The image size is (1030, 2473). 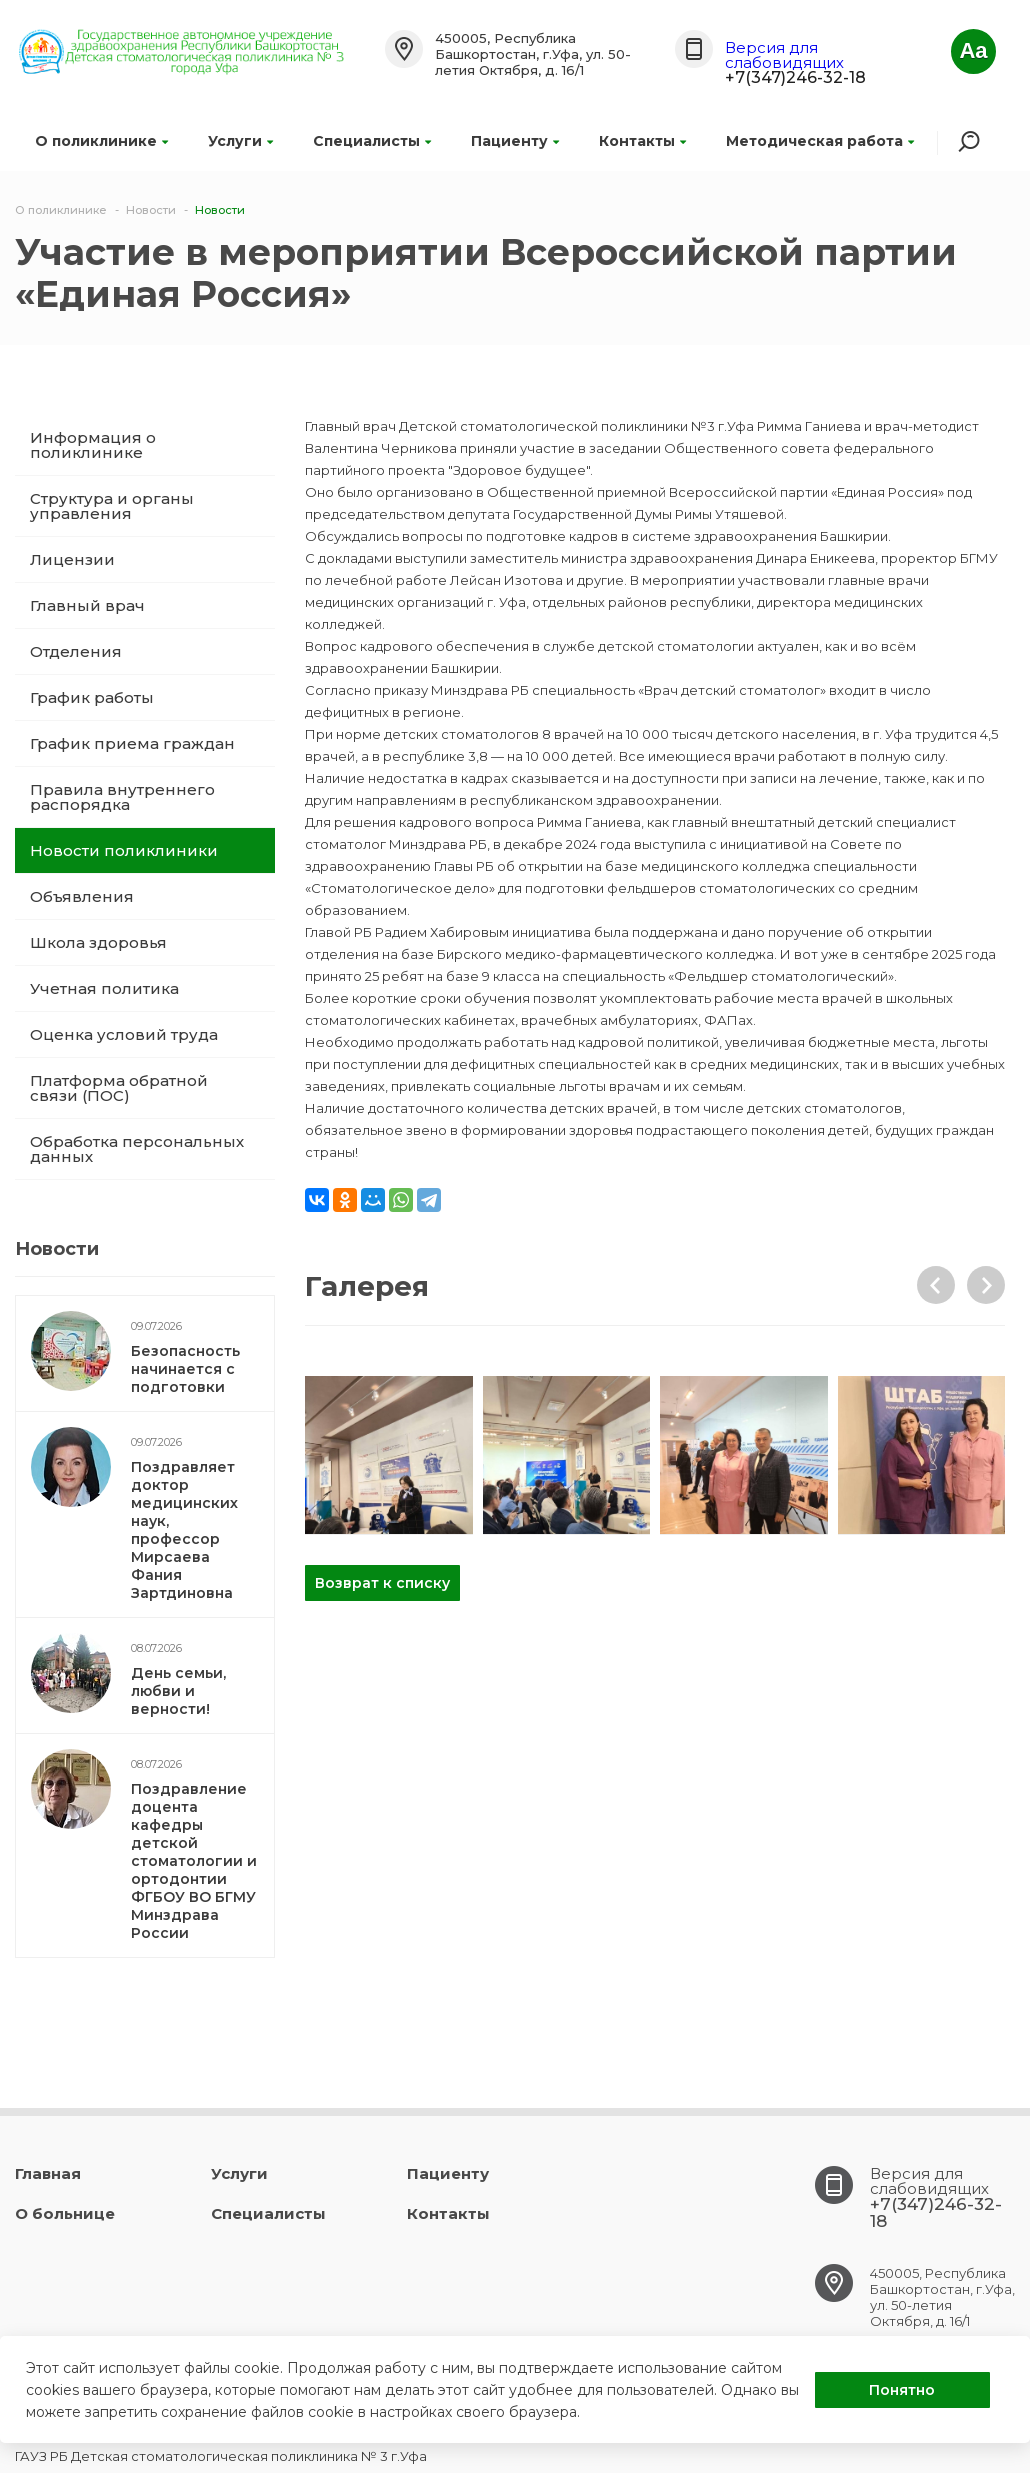 I want to click on Отделения, so click(x=76, y=651).